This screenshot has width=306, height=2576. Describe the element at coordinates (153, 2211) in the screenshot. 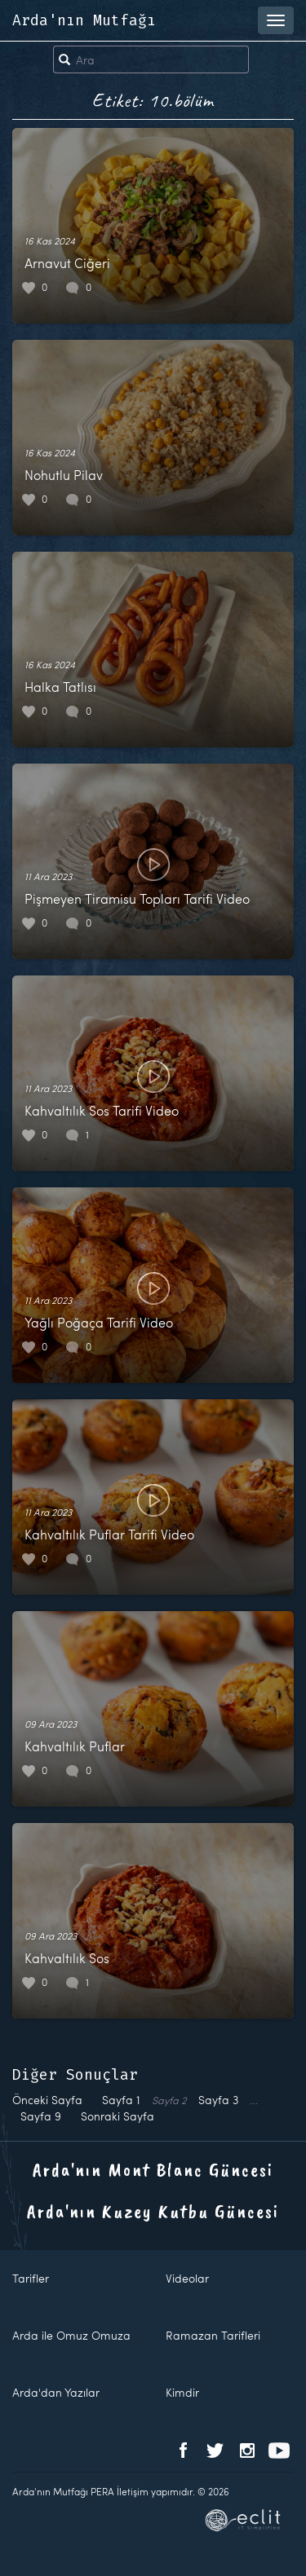

I see `Arda'nın Kuzey Kutbu Güncesi` at that location.